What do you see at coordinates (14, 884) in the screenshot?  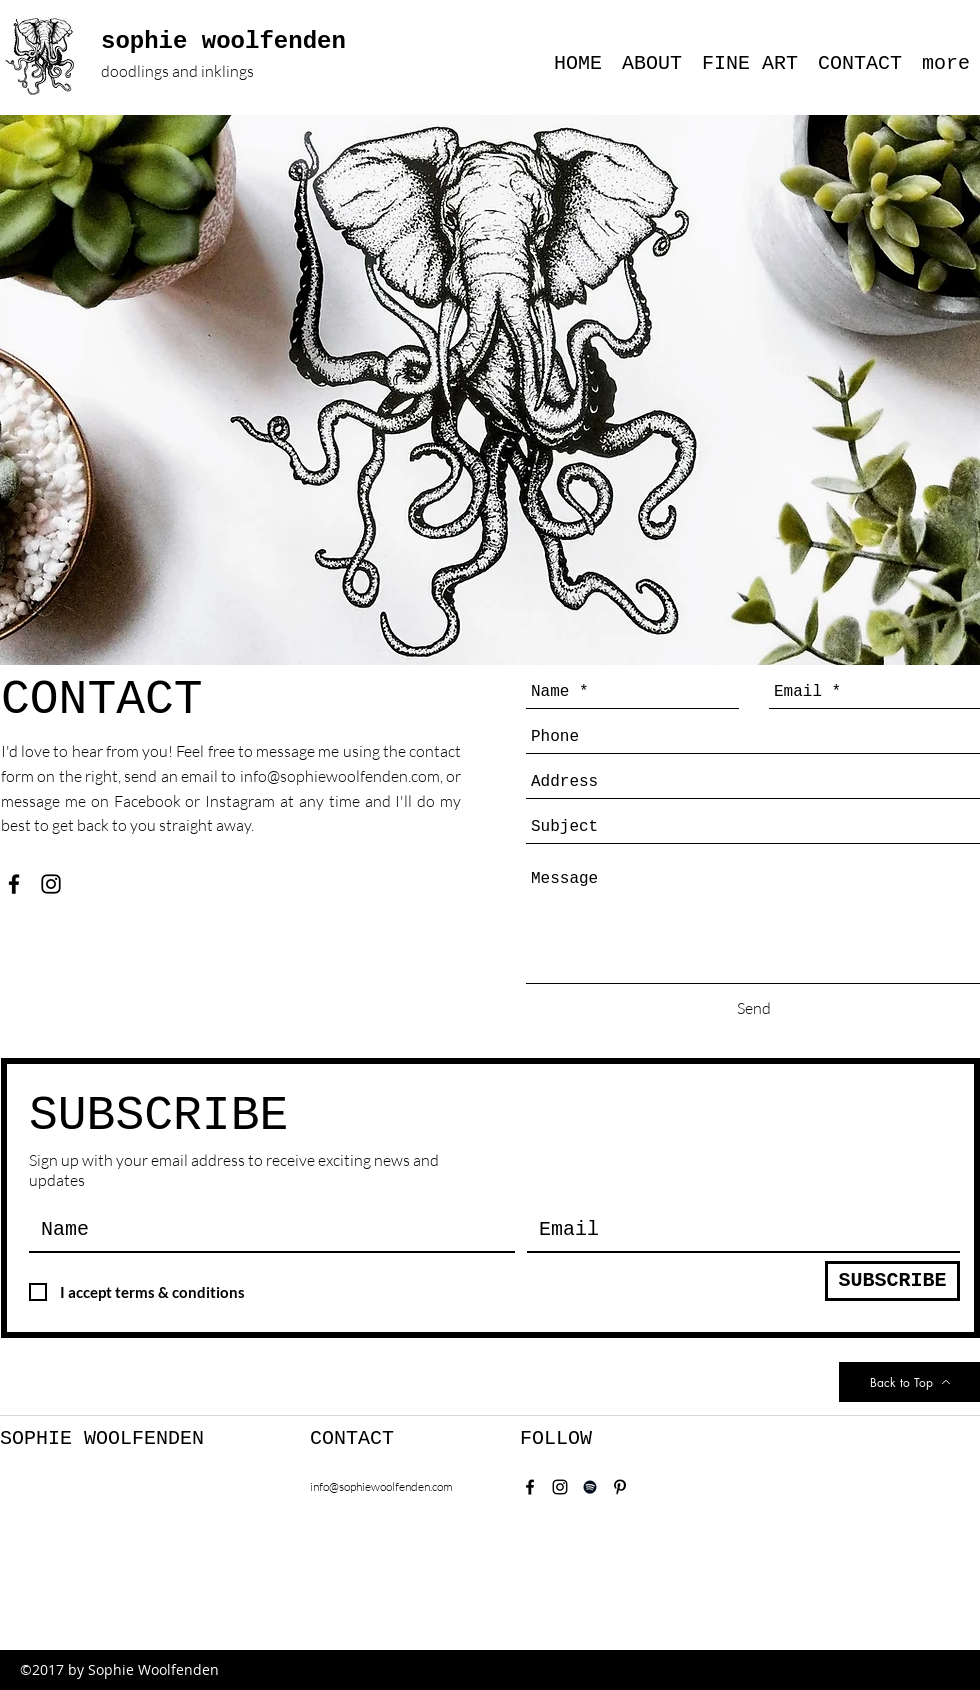 I see `[facebook]` at bounding box center [14, 884].